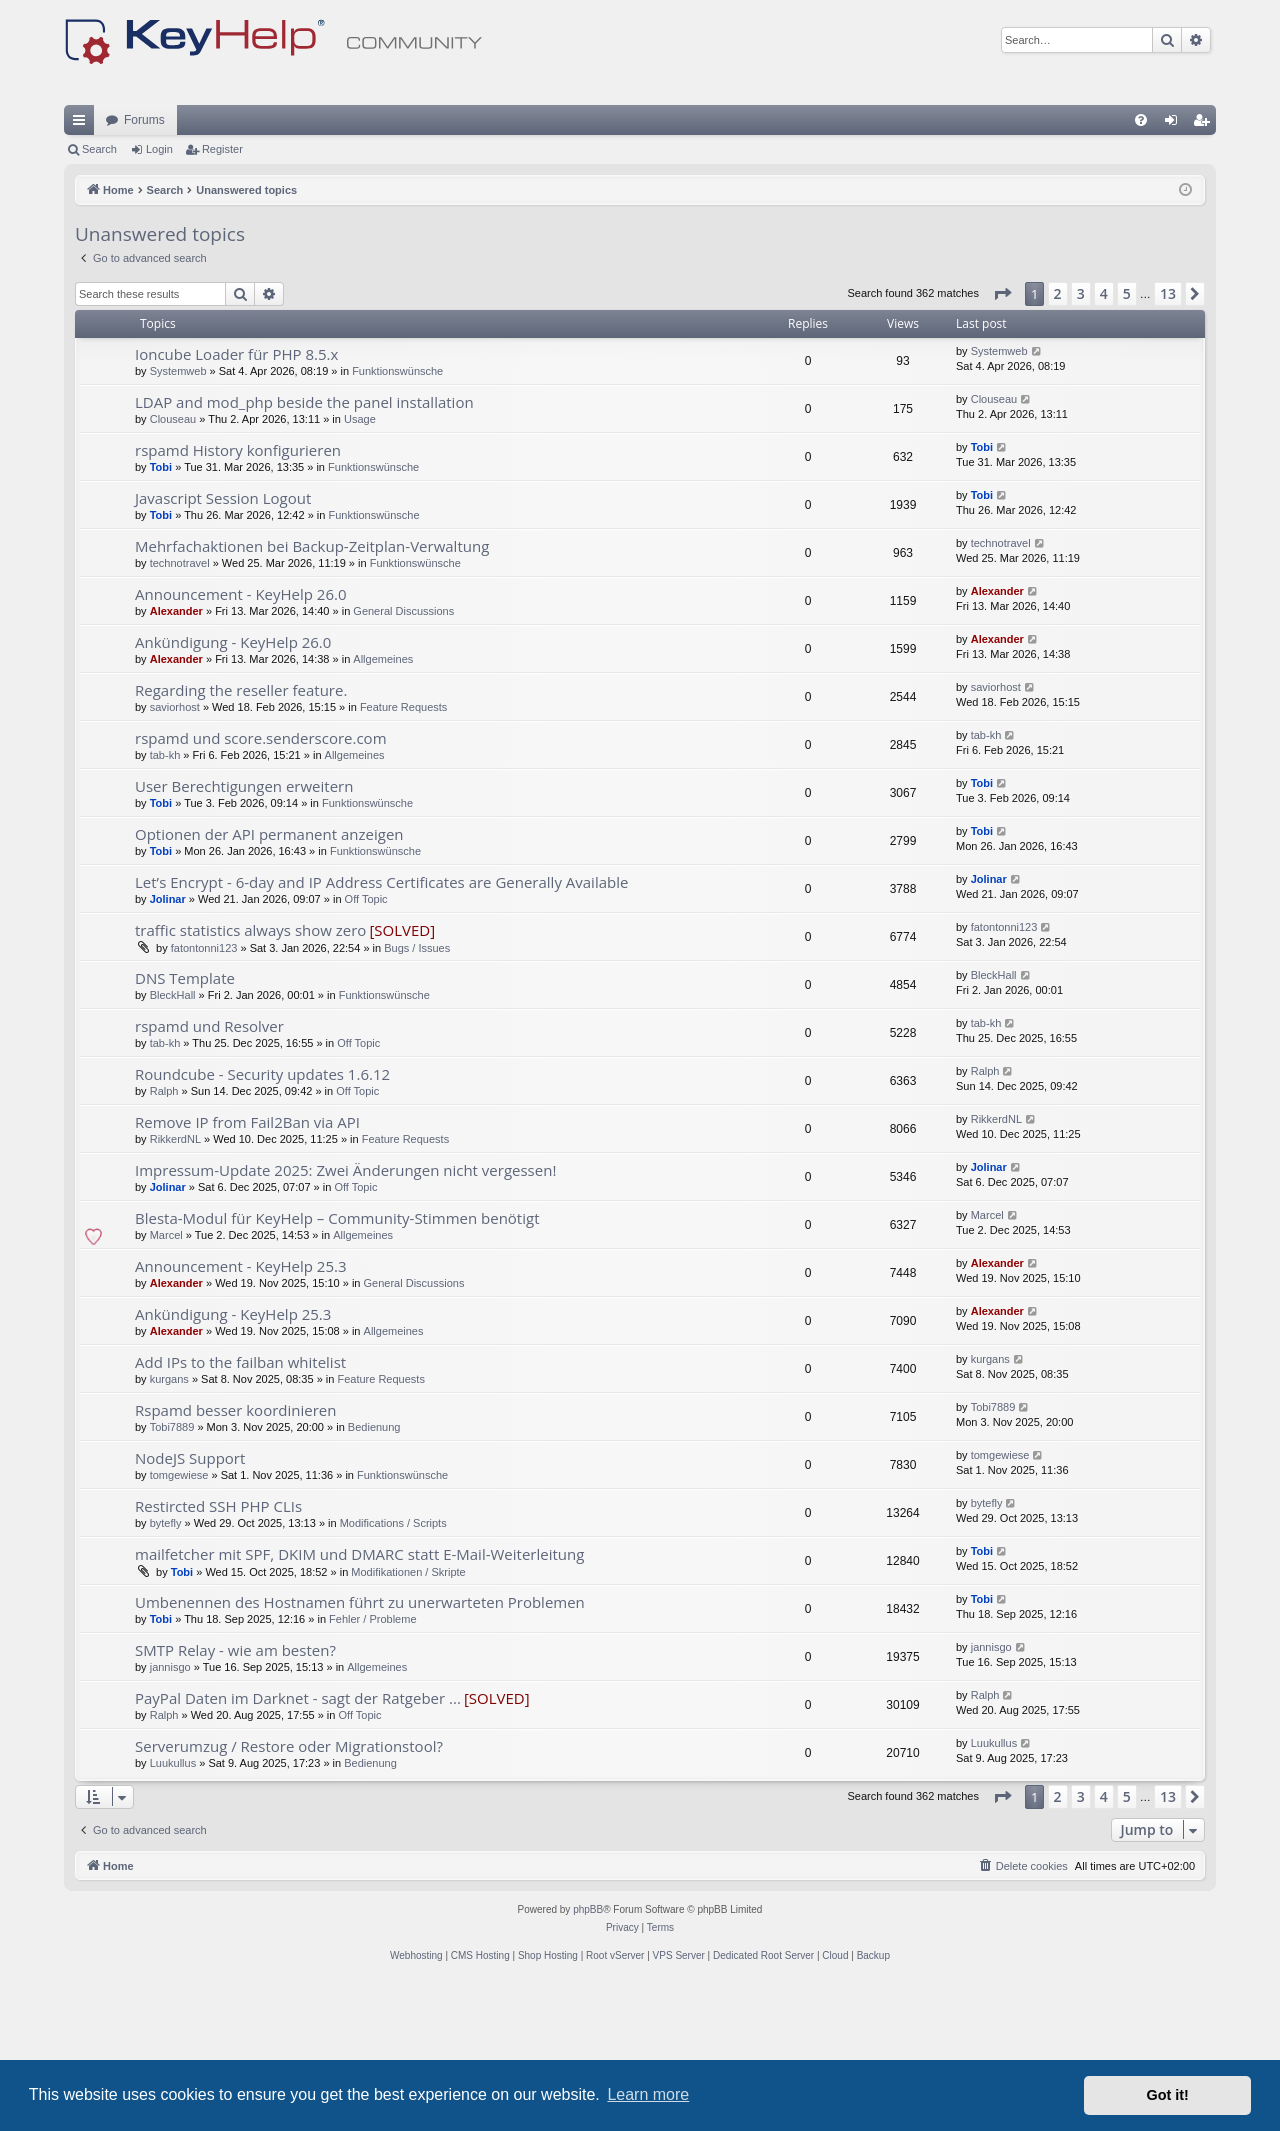 The height and width of the screenshot is (2131, 1280). Describe the element at coordinates (223, 642) in the screenshot. I see `Javascript Session Logout` at that location.